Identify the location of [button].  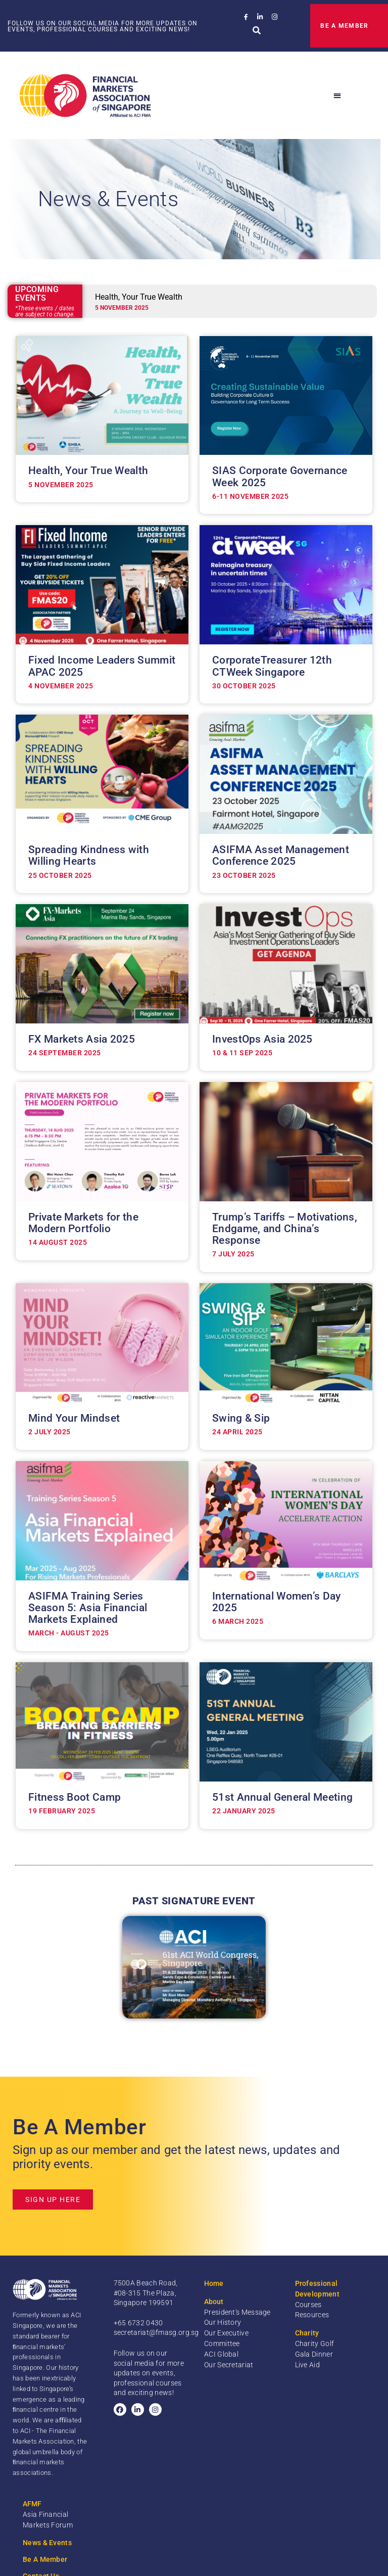
(257, 31).